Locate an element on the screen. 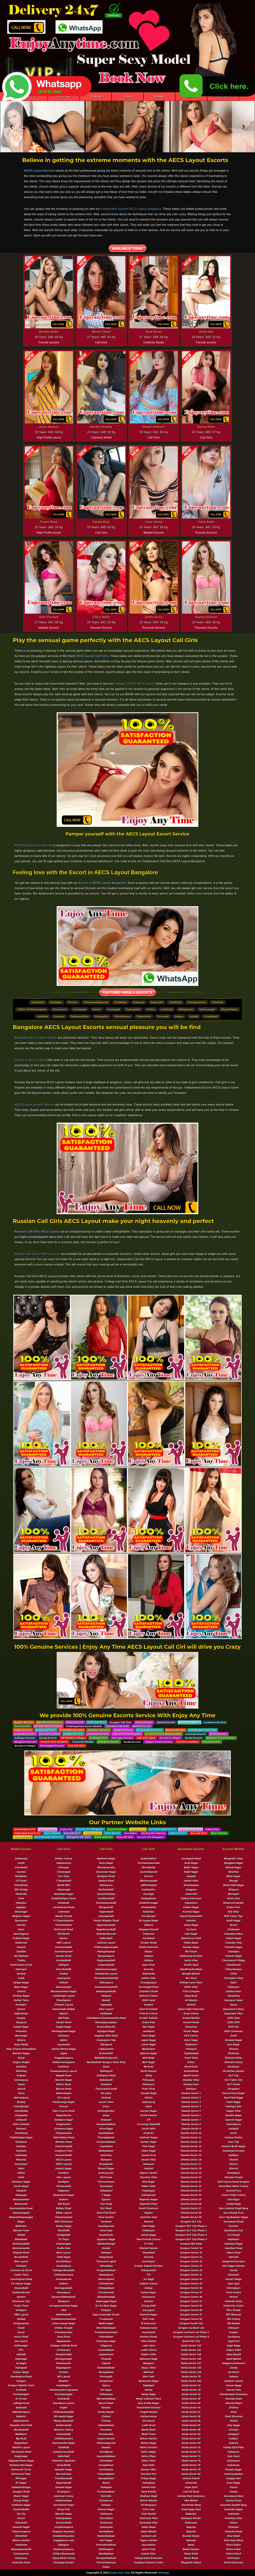 The width and height of the screenshot is (255, 2576). Palam Vihar is located at coordinates (149, 2186).